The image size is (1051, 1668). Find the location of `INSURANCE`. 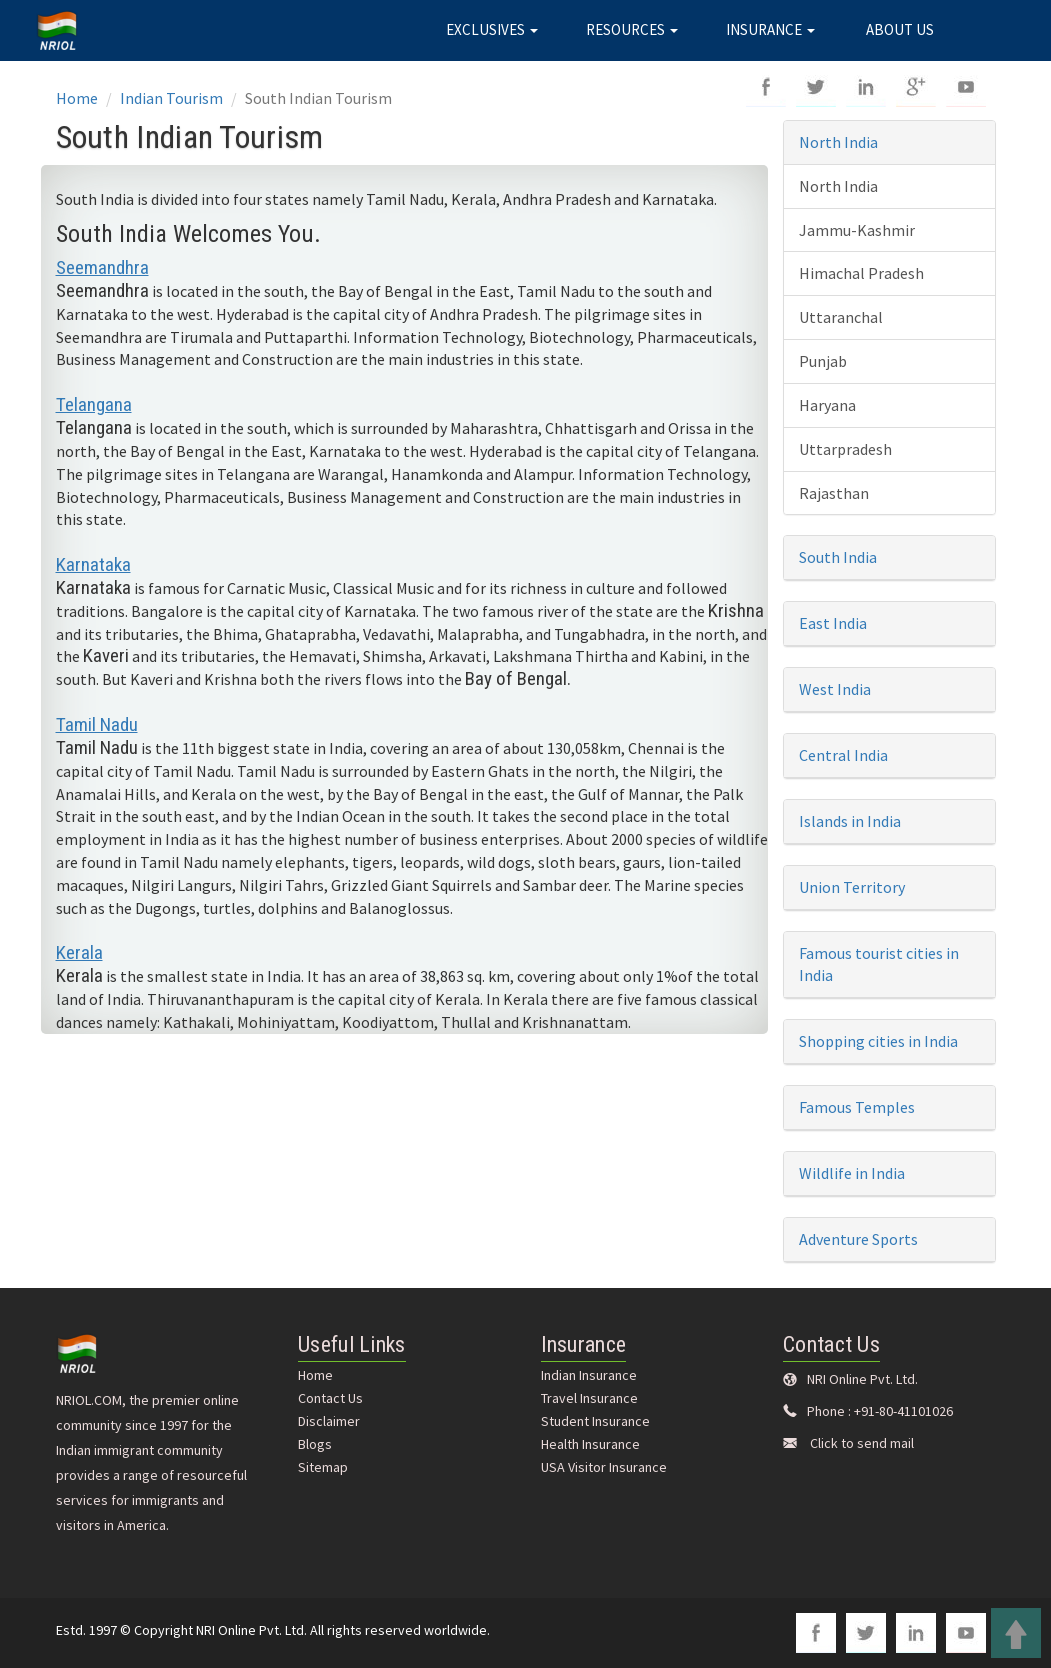

INSURANCE is located at coordinates (770, 29).